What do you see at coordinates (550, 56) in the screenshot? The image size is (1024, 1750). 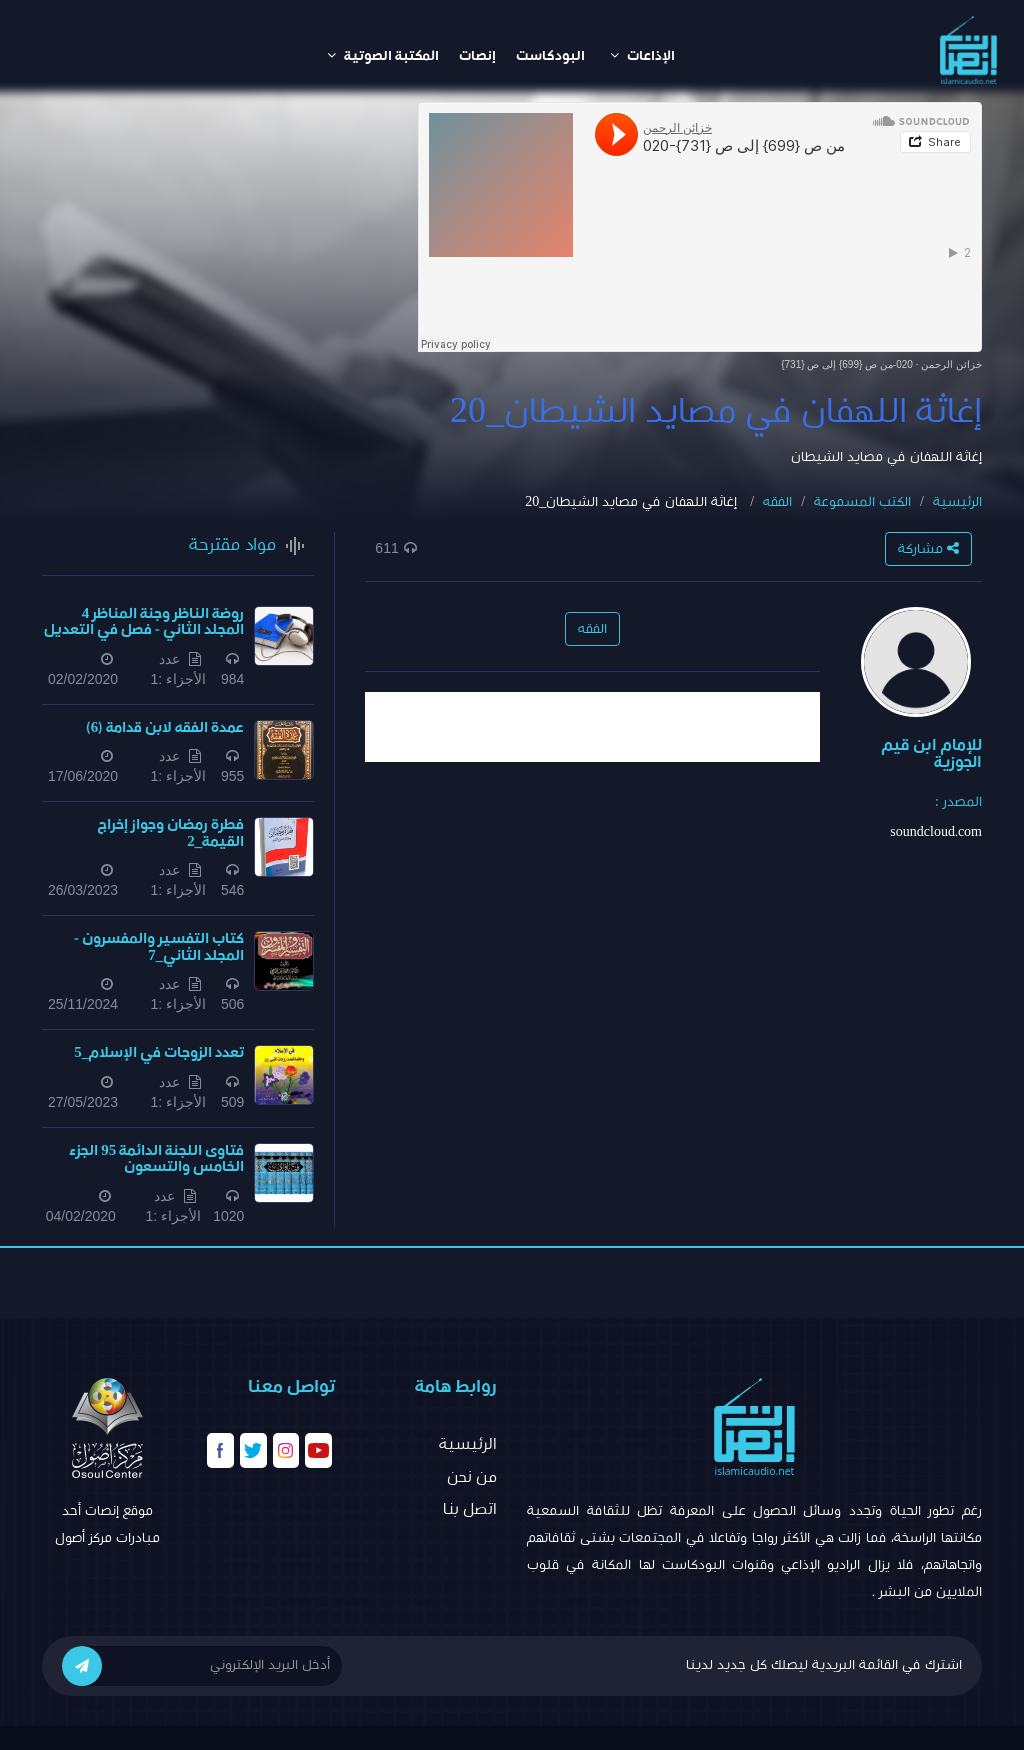 I see `البودكاست` at bounding box center [550, 56].